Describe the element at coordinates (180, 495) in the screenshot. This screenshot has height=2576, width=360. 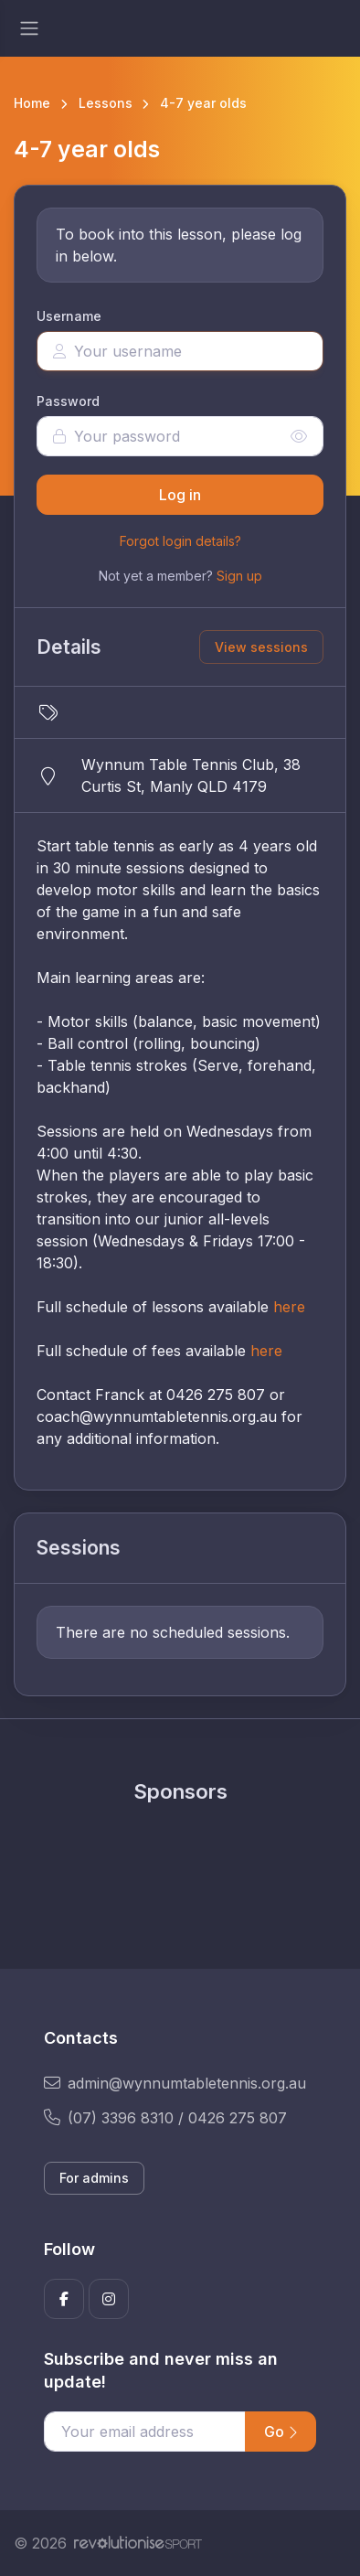
I see `Log in` at that location.